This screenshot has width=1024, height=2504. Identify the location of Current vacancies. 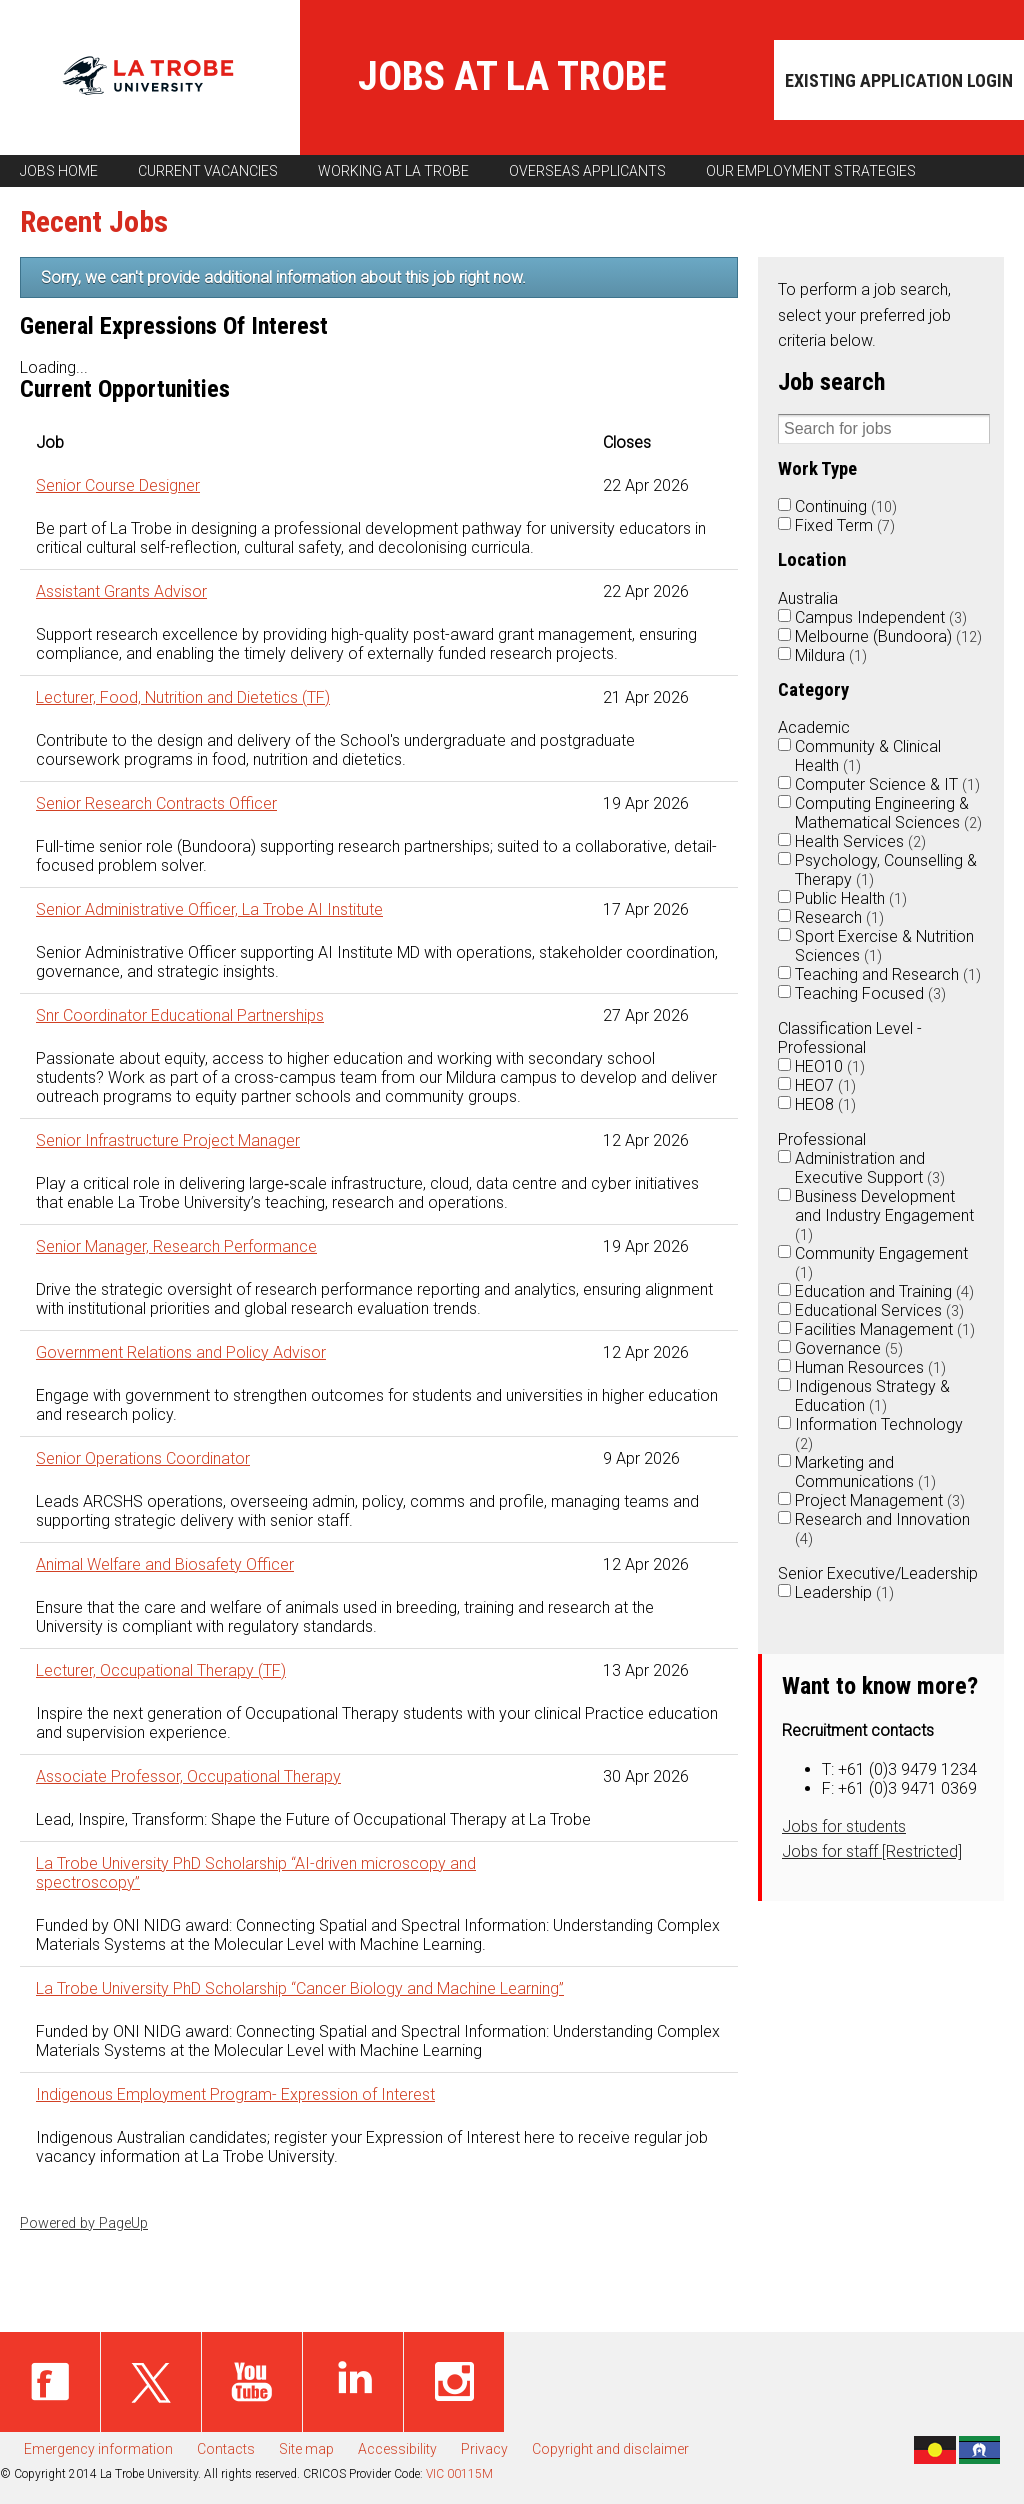
(208, 171).